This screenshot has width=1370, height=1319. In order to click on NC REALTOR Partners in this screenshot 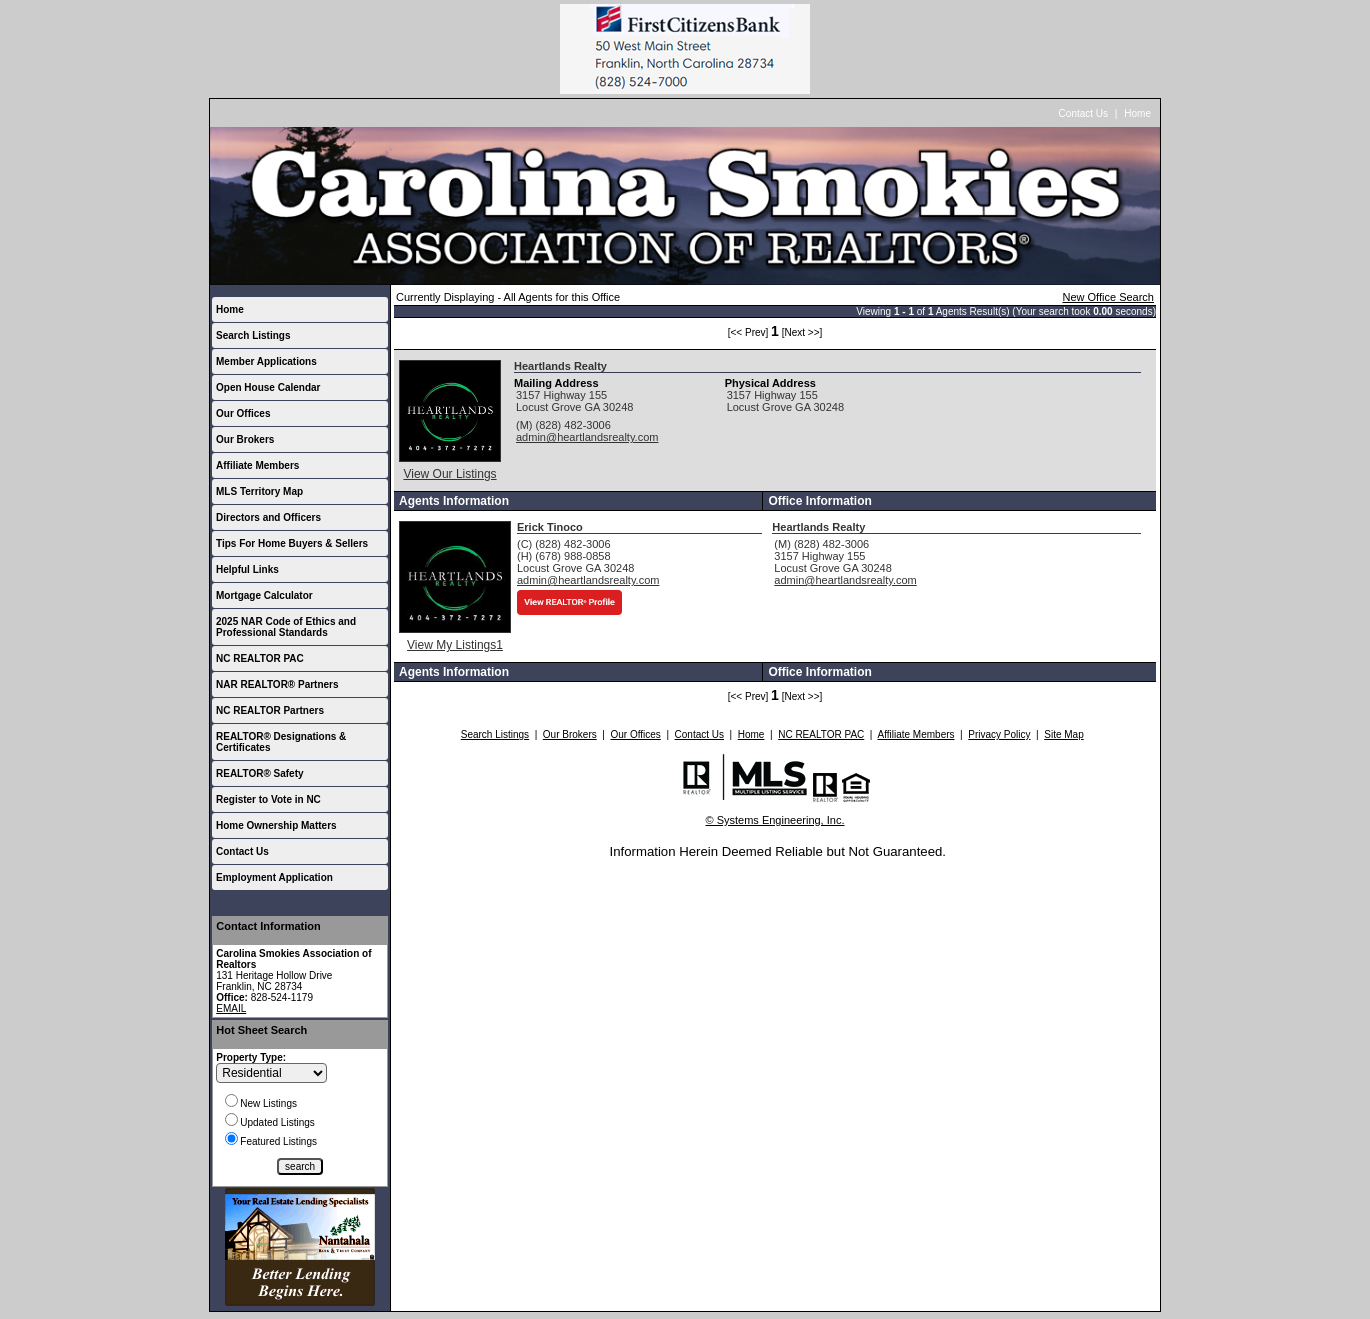, I will do `click(270, 710)`.